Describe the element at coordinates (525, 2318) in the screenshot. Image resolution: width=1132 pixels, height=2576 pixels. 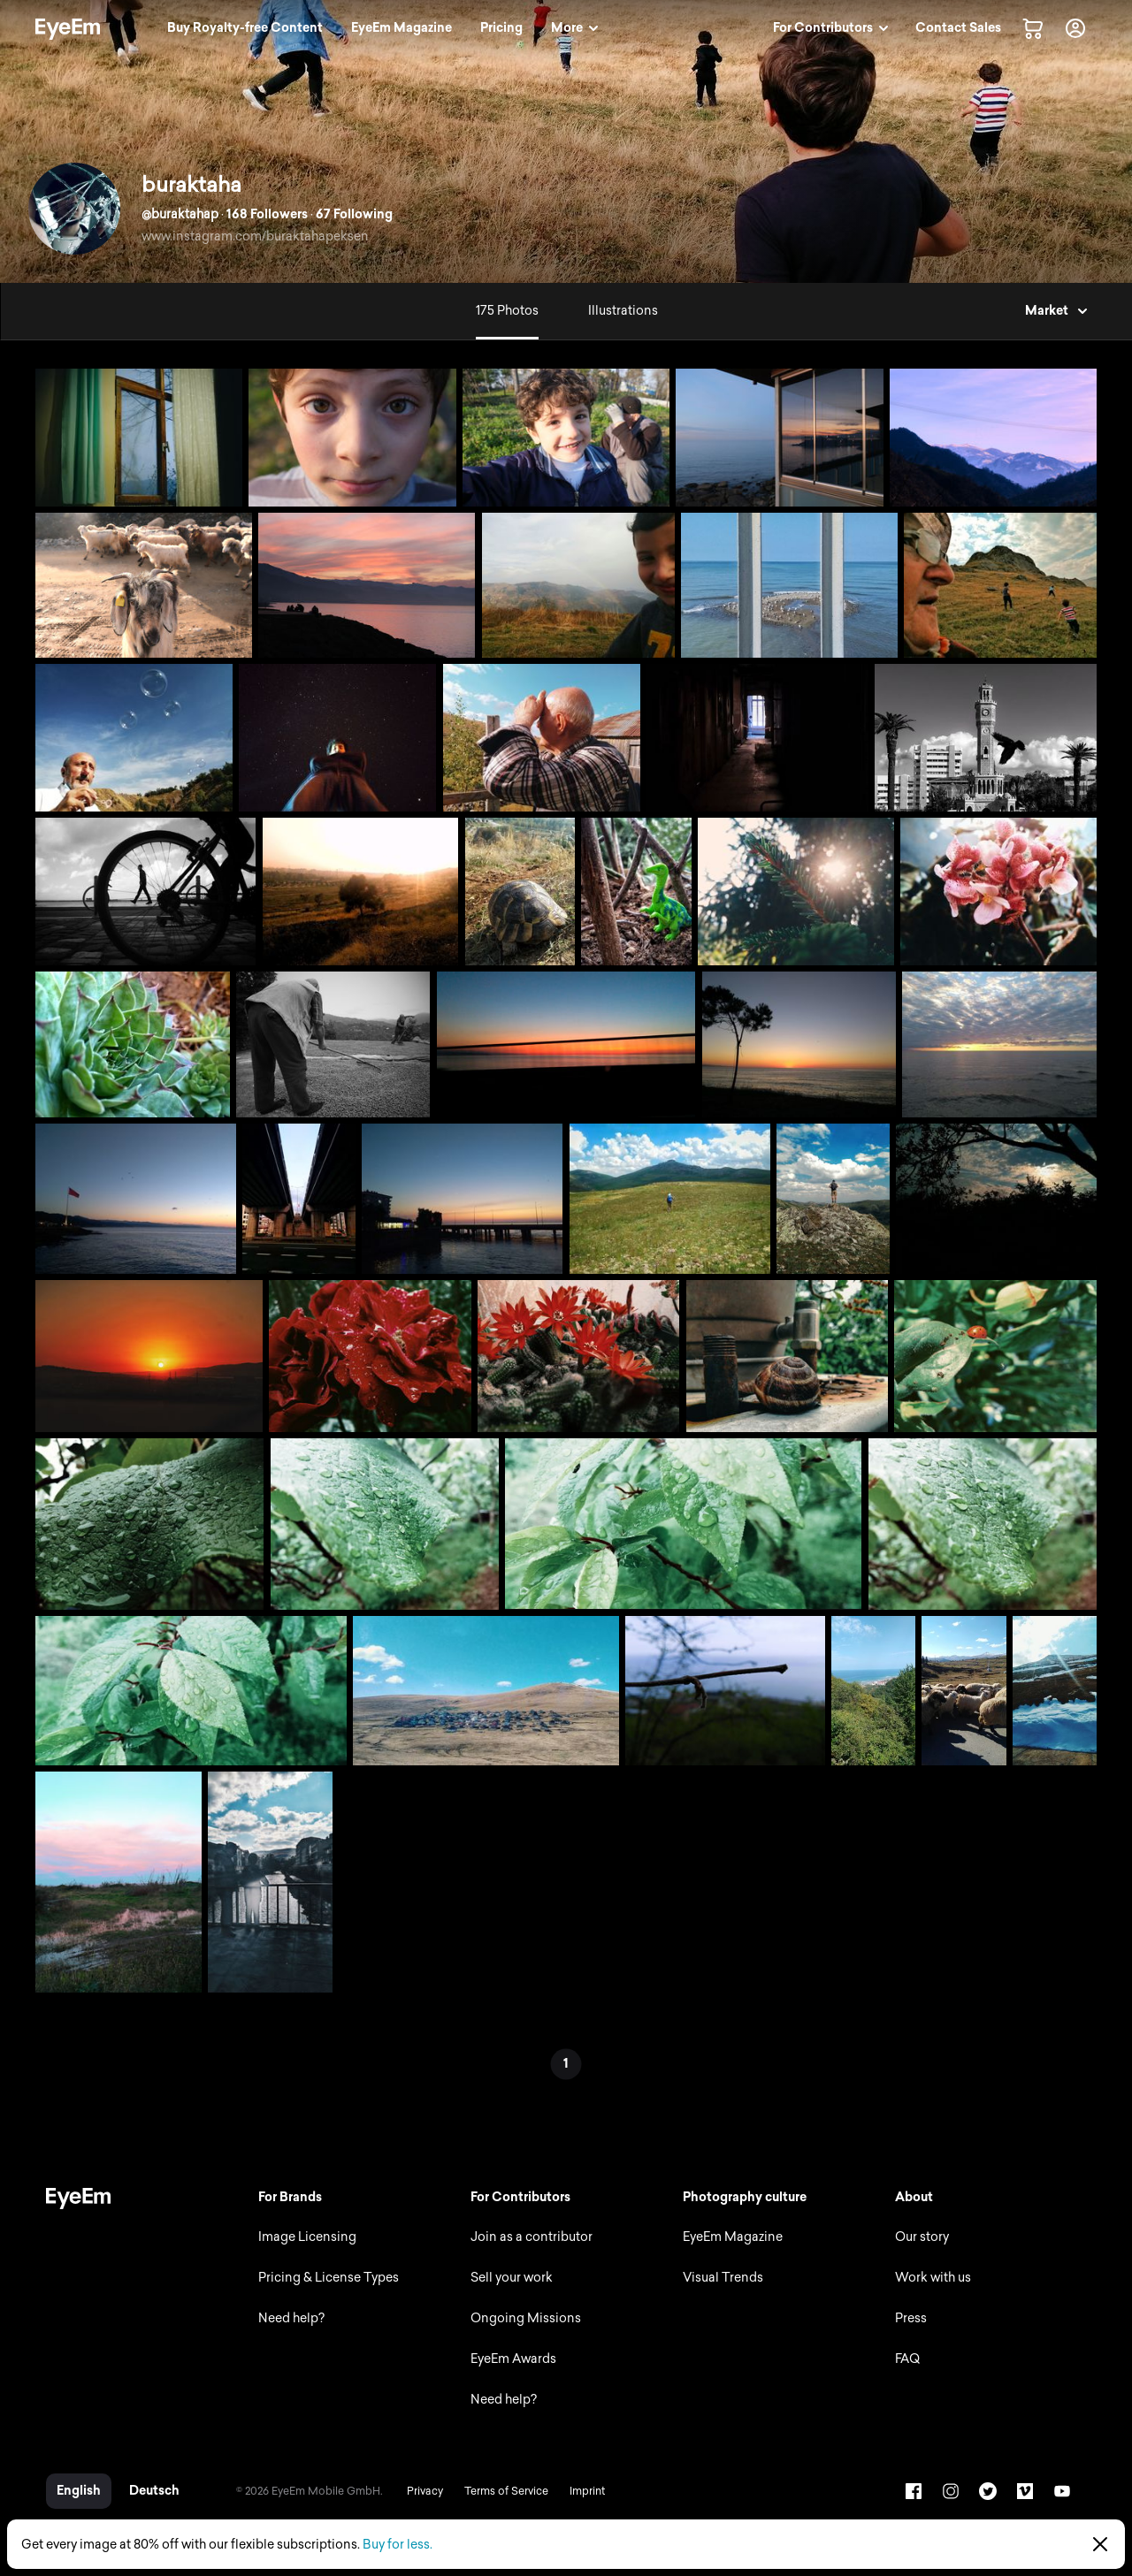
I see `Ongoing Missions` at that location.